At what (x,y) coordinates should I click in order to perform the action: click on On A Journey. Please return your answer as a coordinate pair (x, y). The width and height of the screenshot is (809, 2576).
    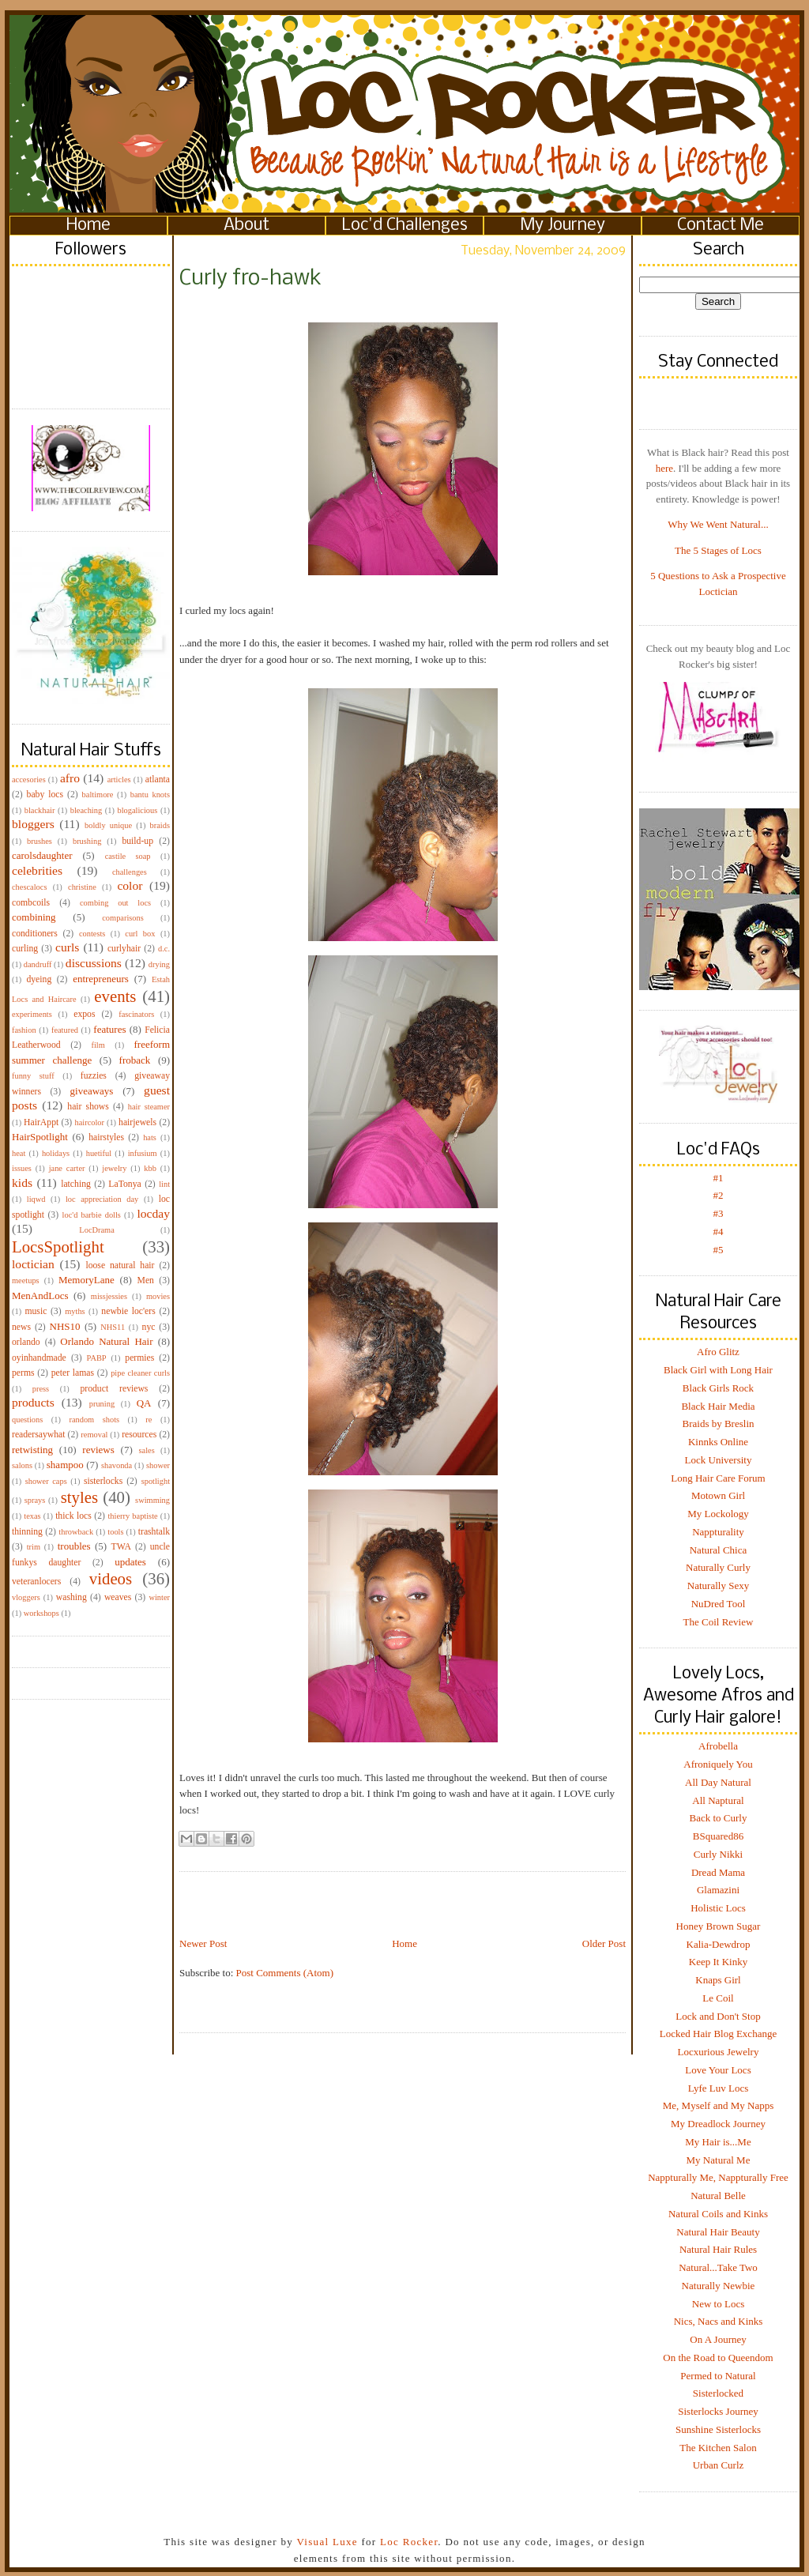
    Looking at the image, I should click on (718, 2339).